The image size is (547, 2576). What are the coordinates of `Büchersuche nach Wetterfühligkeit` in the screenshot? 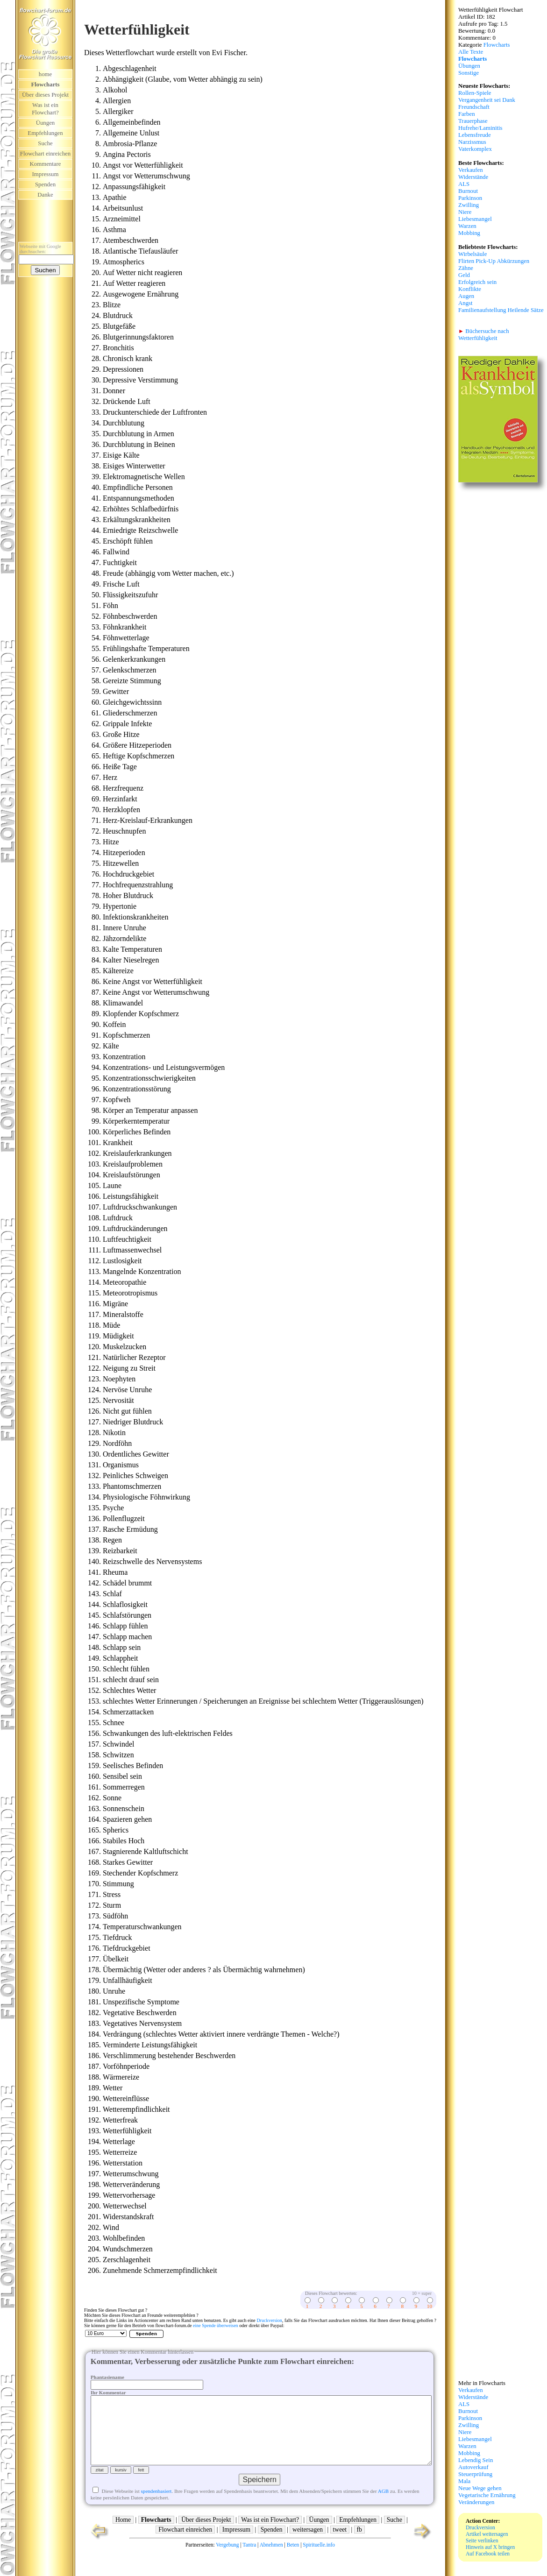 It's located at (483, 334).